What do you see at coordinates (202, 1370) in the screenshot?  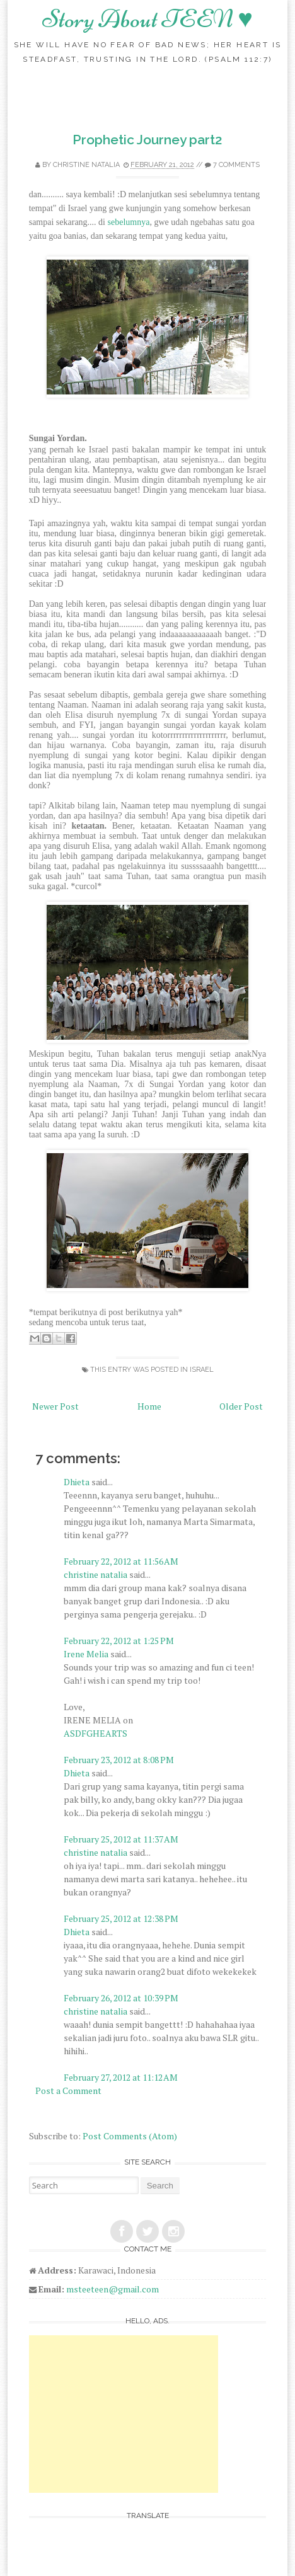 I see `Israel` at bounding box center [202, 1370].